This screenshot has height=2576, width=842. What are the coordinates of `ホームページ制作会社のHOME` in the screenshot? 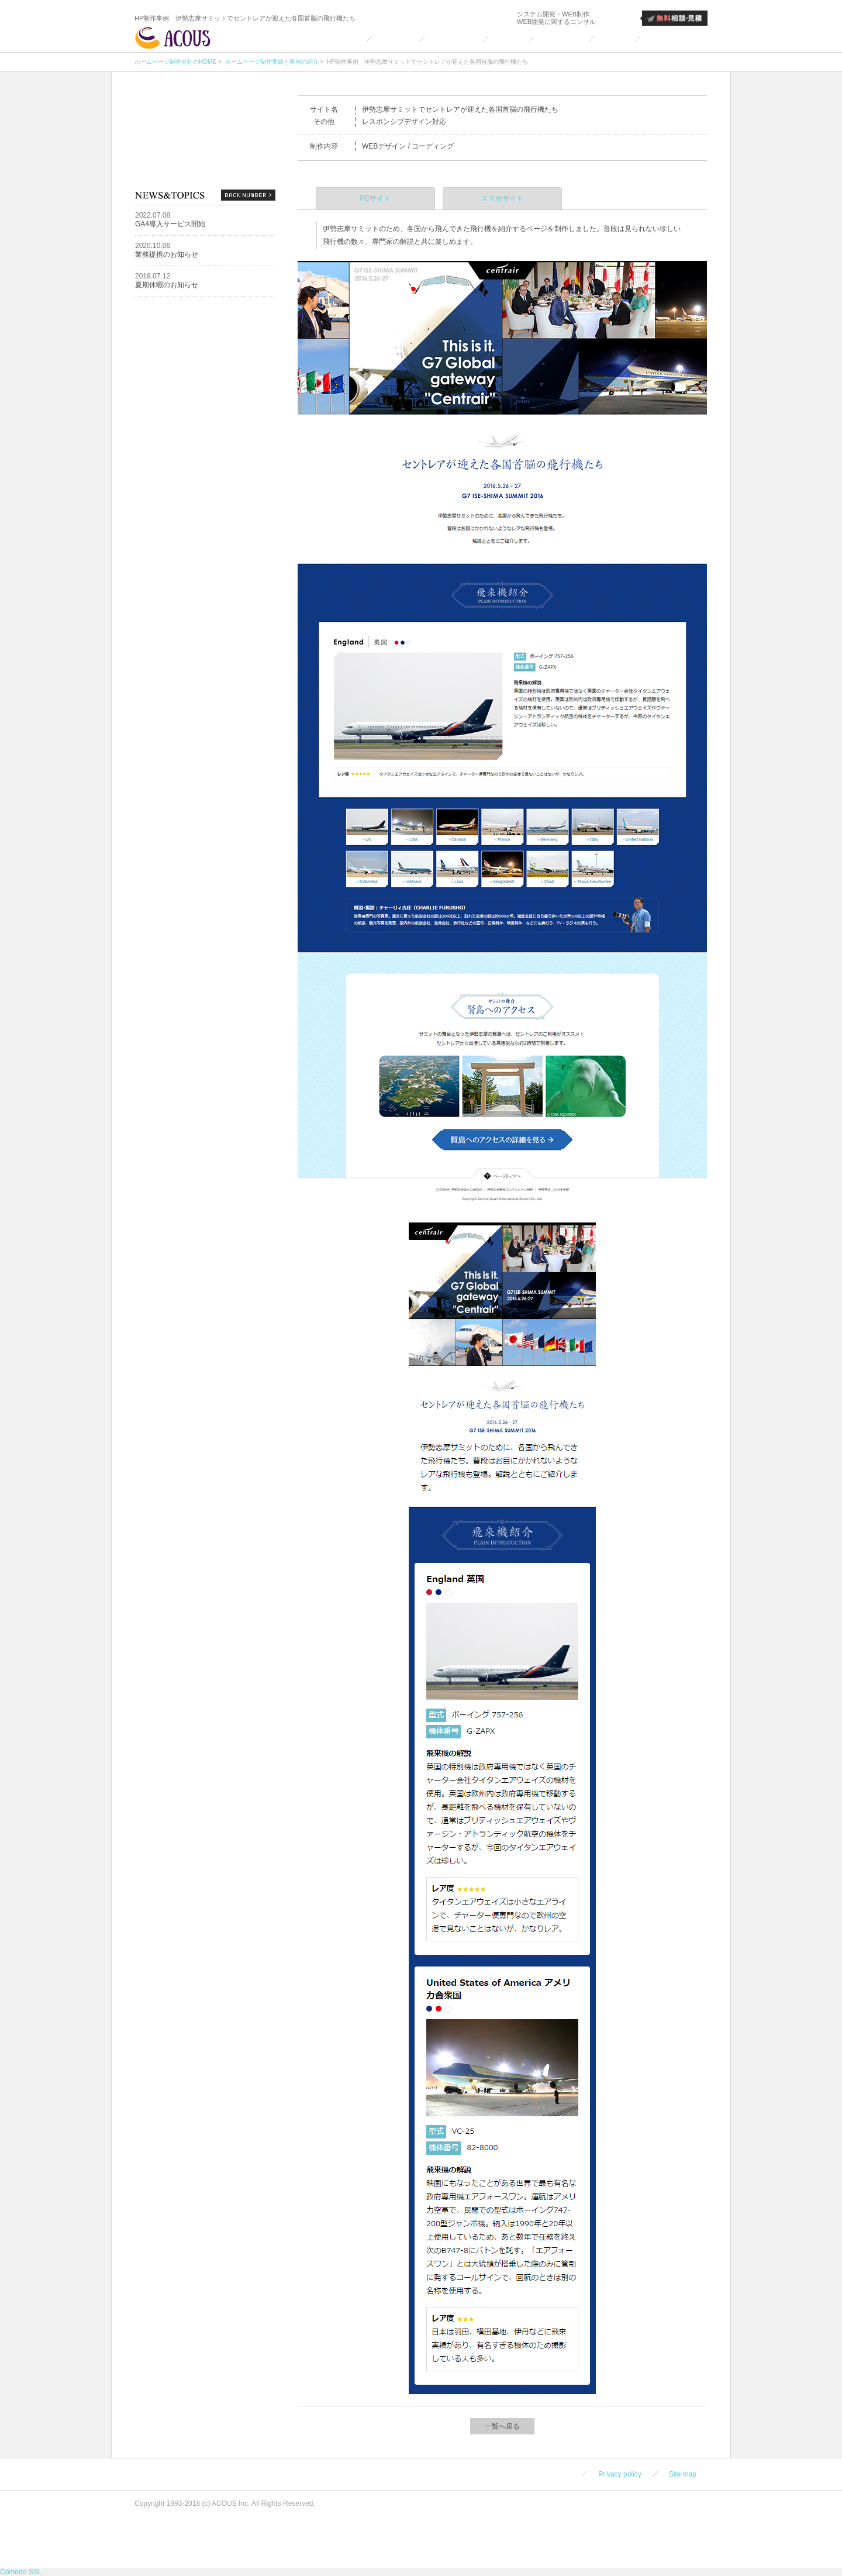 It's located at (175, 61).